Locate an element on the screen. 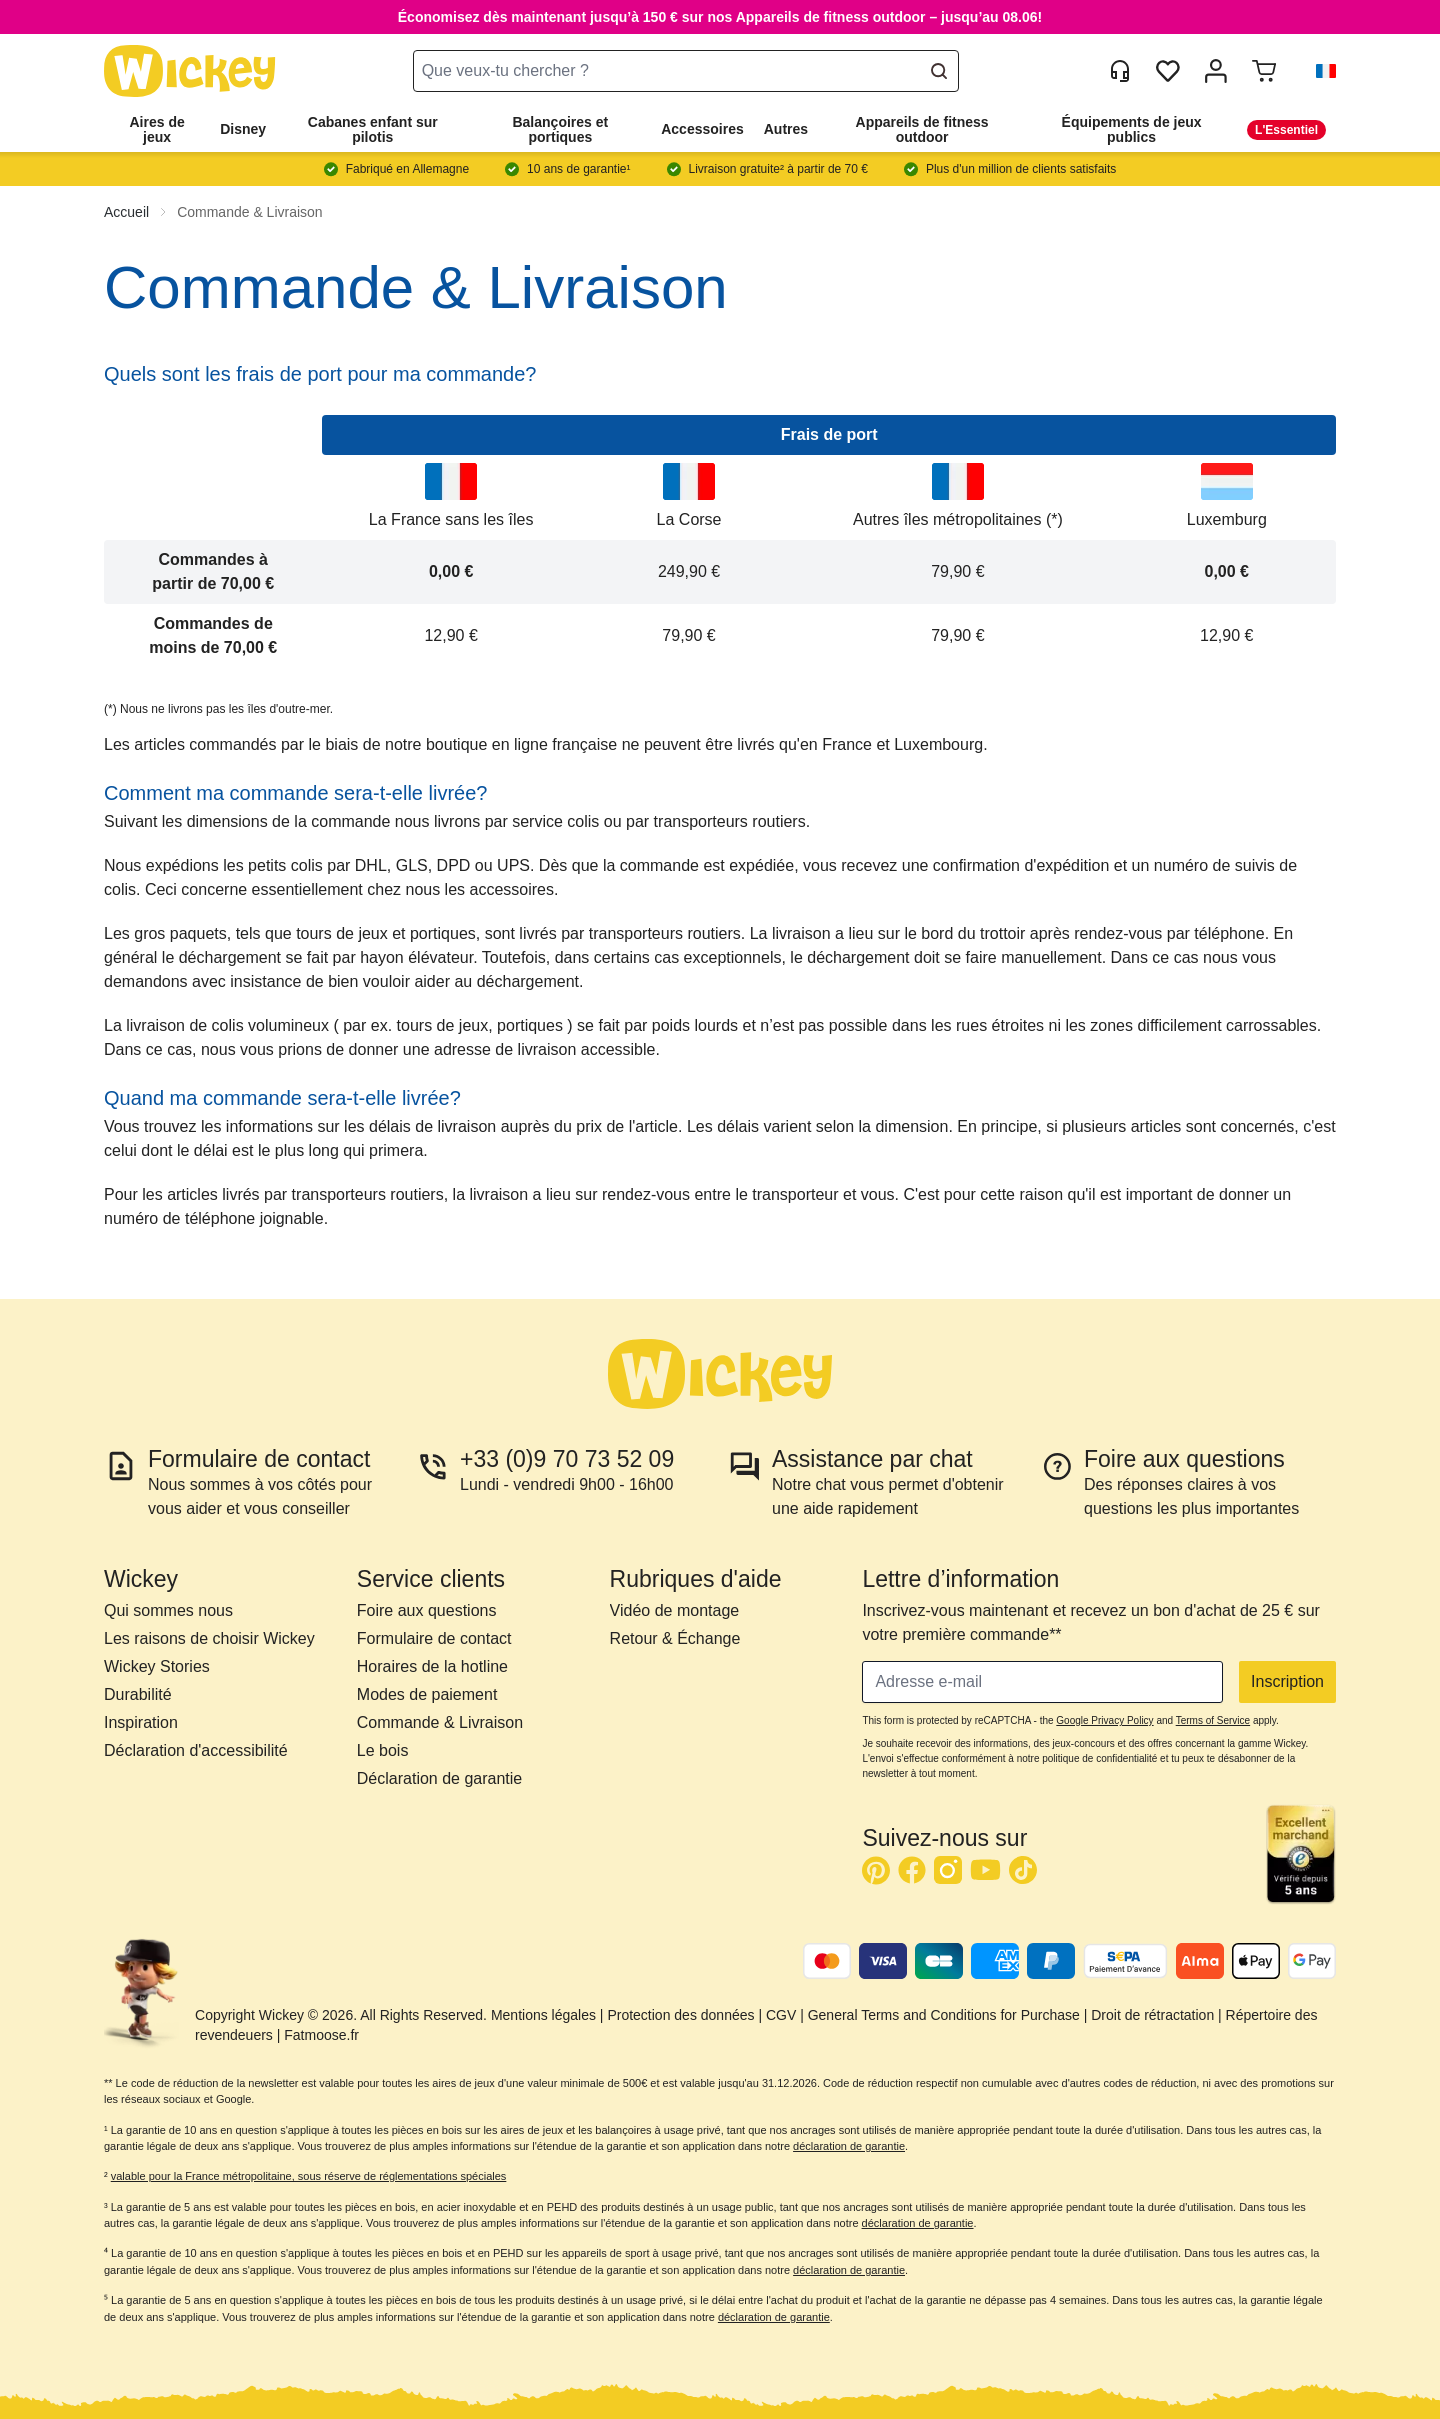  [Search] is located at coordinates (939, 71).